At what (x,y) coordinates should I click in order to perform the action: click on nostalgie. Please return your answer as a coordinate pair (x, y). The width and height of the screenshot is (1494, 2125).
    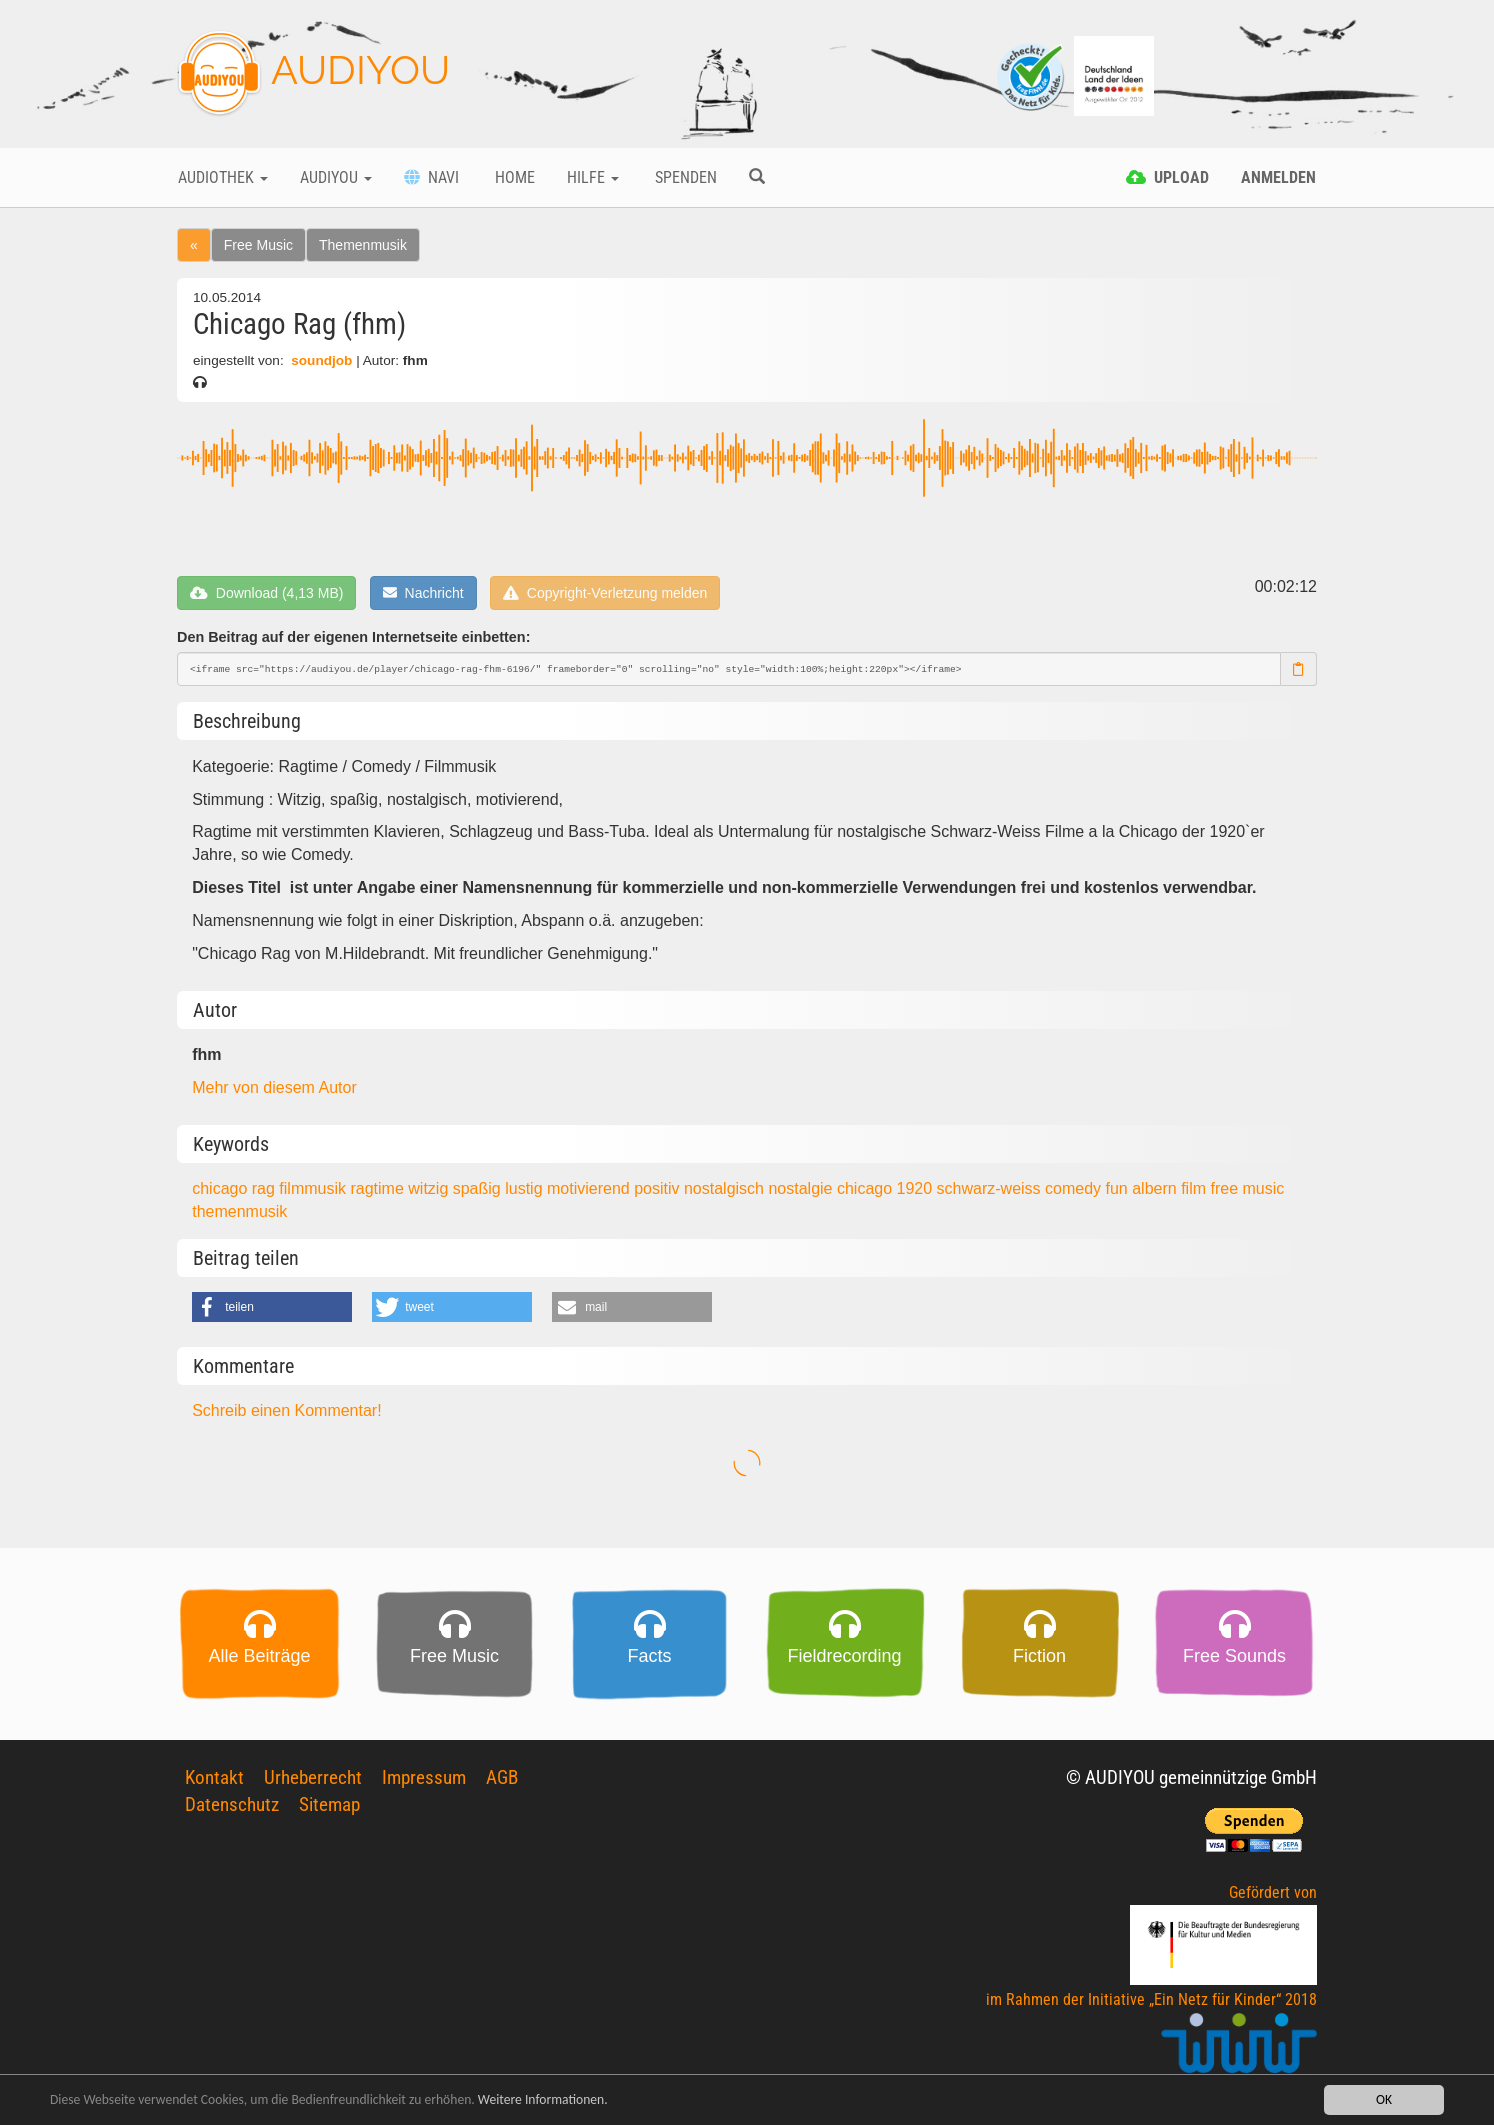
    Looking at the image, I should click on (802, 1188).